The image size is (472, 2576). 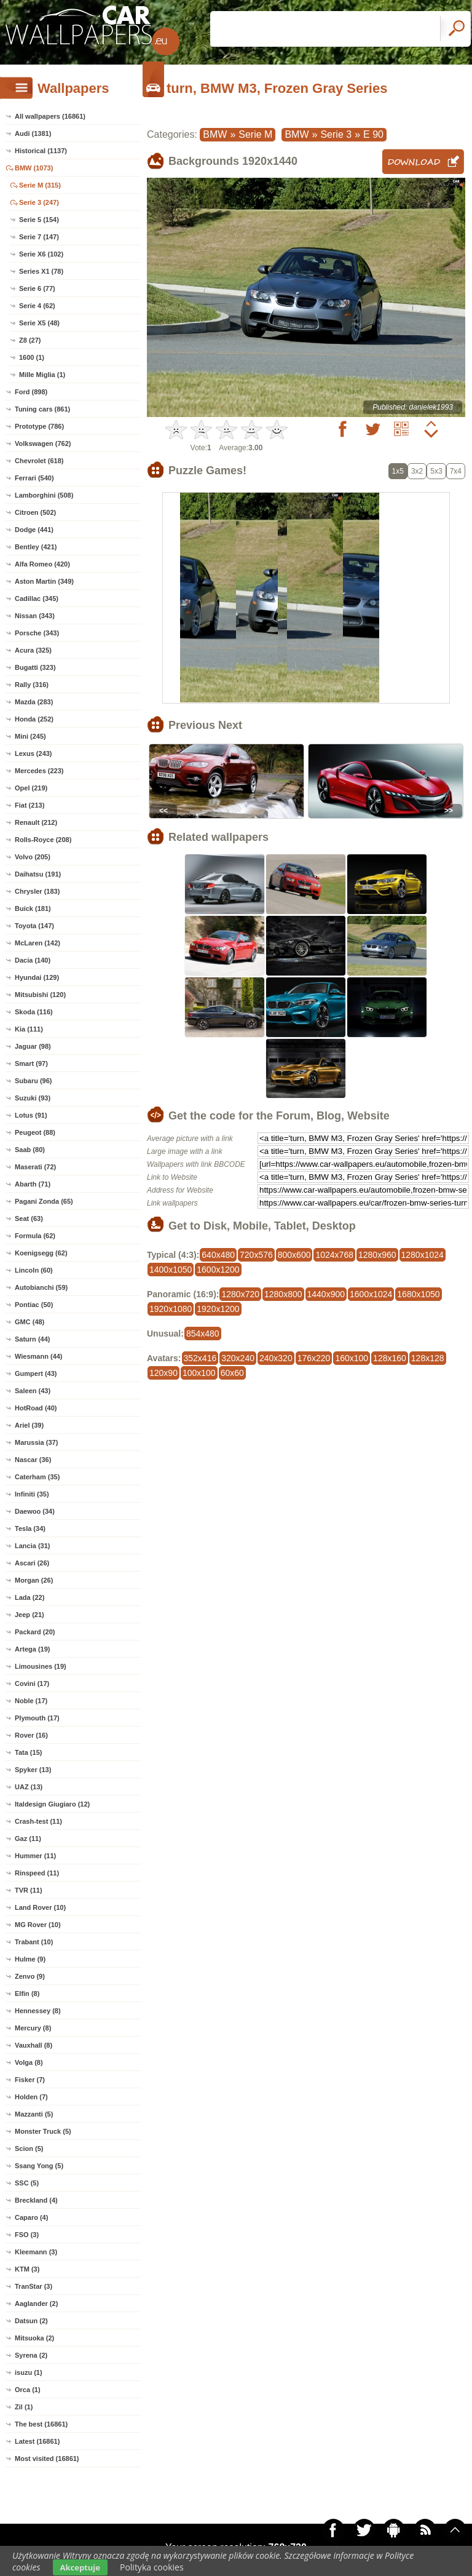 What do you see at coordinates (33, 1046) in the screenshot?
I see `Jaguar (98)` at bounding box center [33, 1046].